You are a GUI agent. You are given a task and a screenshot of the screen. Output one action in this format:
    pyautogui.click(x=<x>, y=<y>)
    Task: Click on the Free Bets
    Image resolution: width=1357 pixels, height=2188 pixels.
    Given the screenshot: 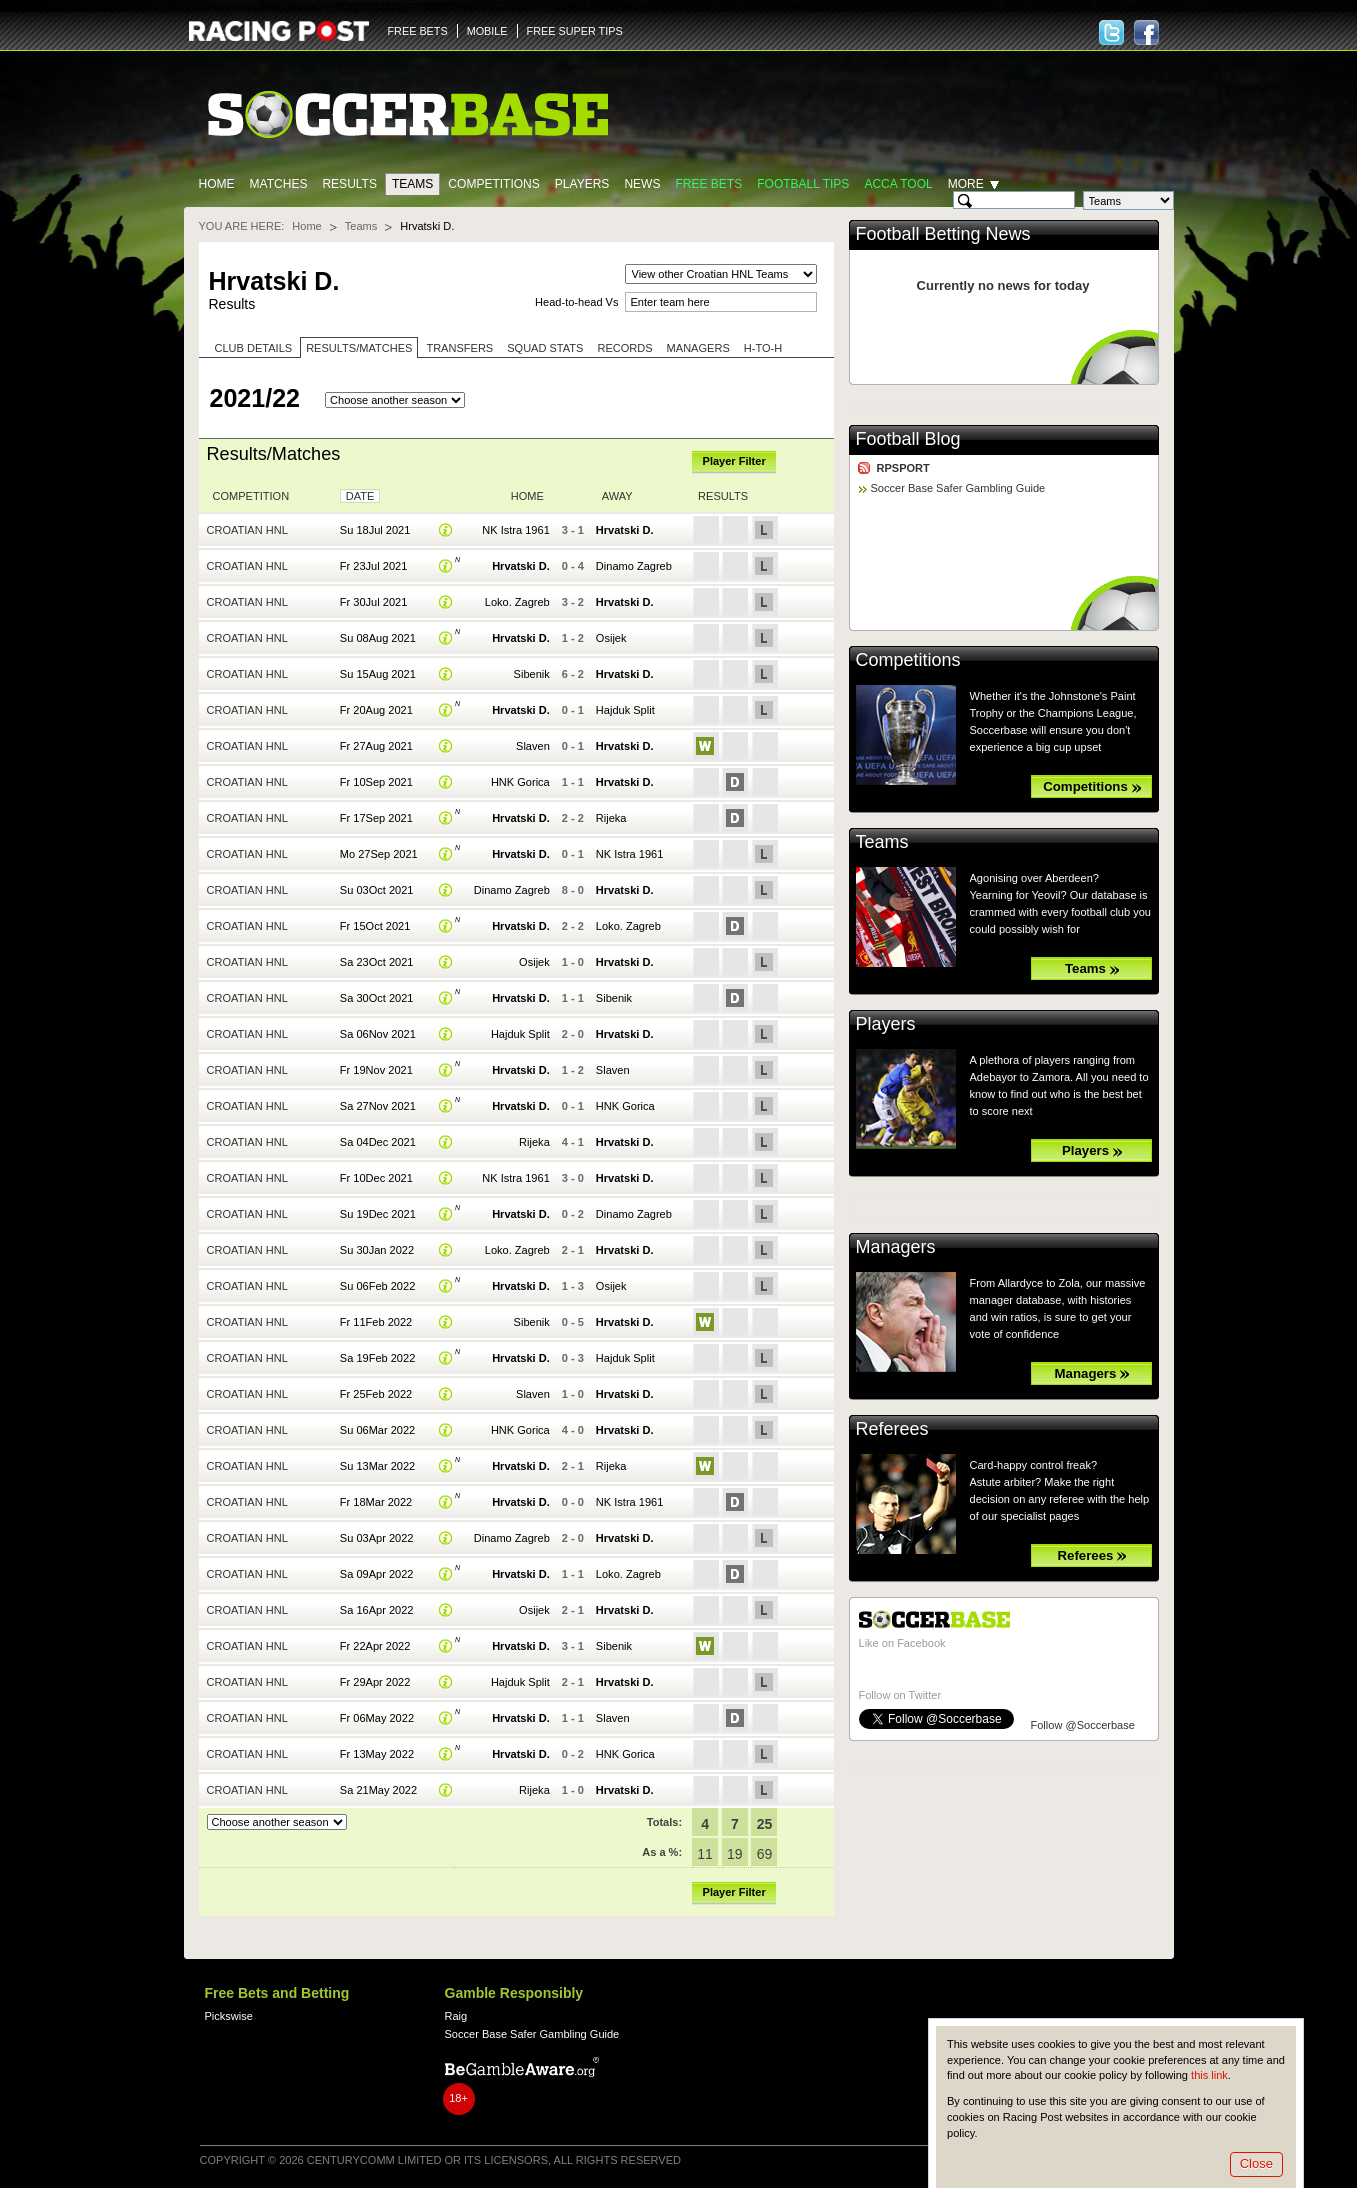 What is the action you would take?
    pyautogui.click(x=708, y=184)
    